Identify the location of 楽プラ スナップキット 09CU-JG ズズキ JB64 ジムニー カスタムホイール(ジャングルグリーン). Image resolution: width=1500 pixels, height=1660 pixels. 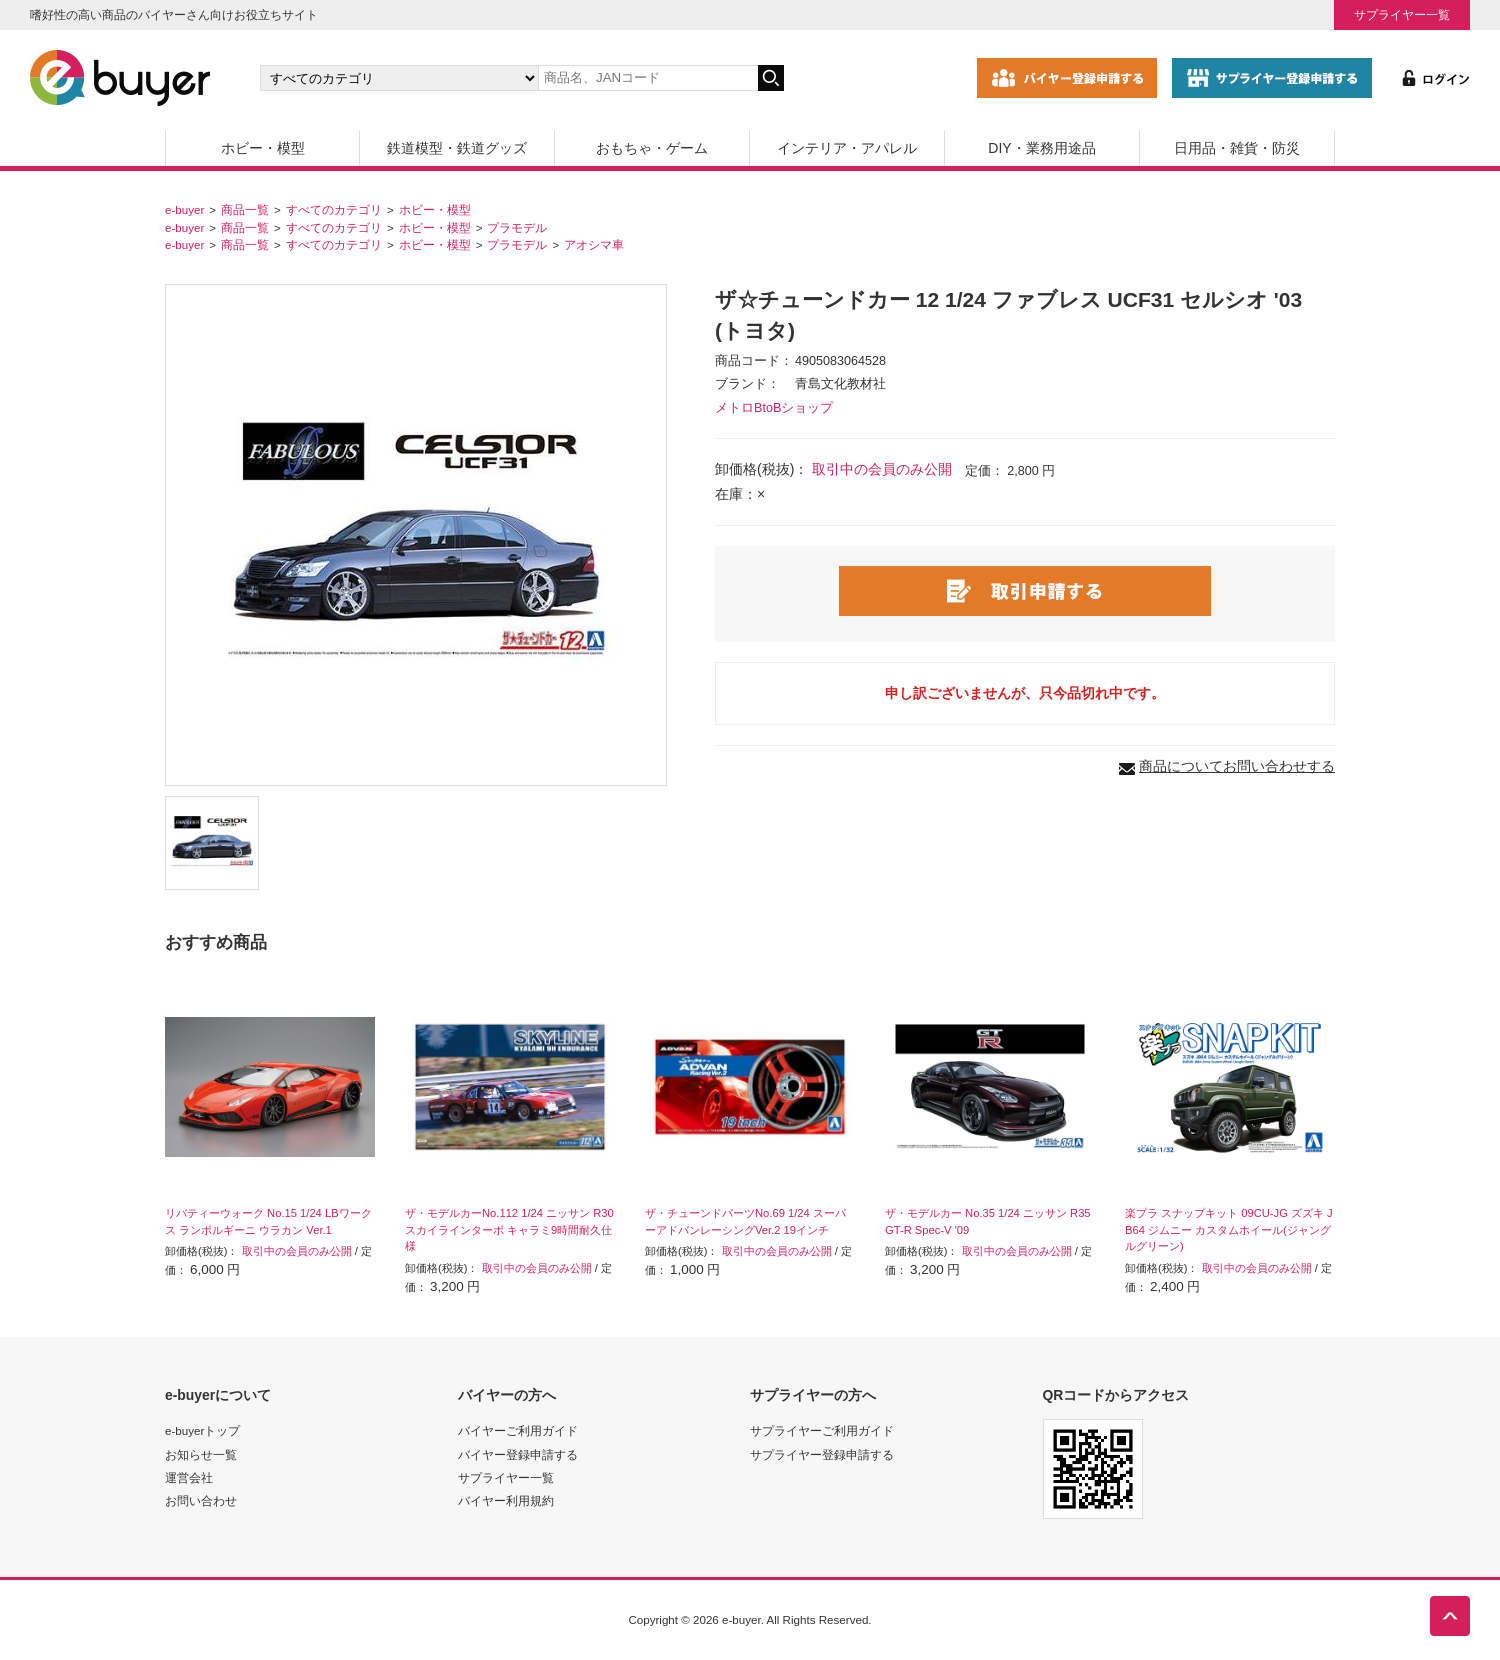
(1229, 1230).